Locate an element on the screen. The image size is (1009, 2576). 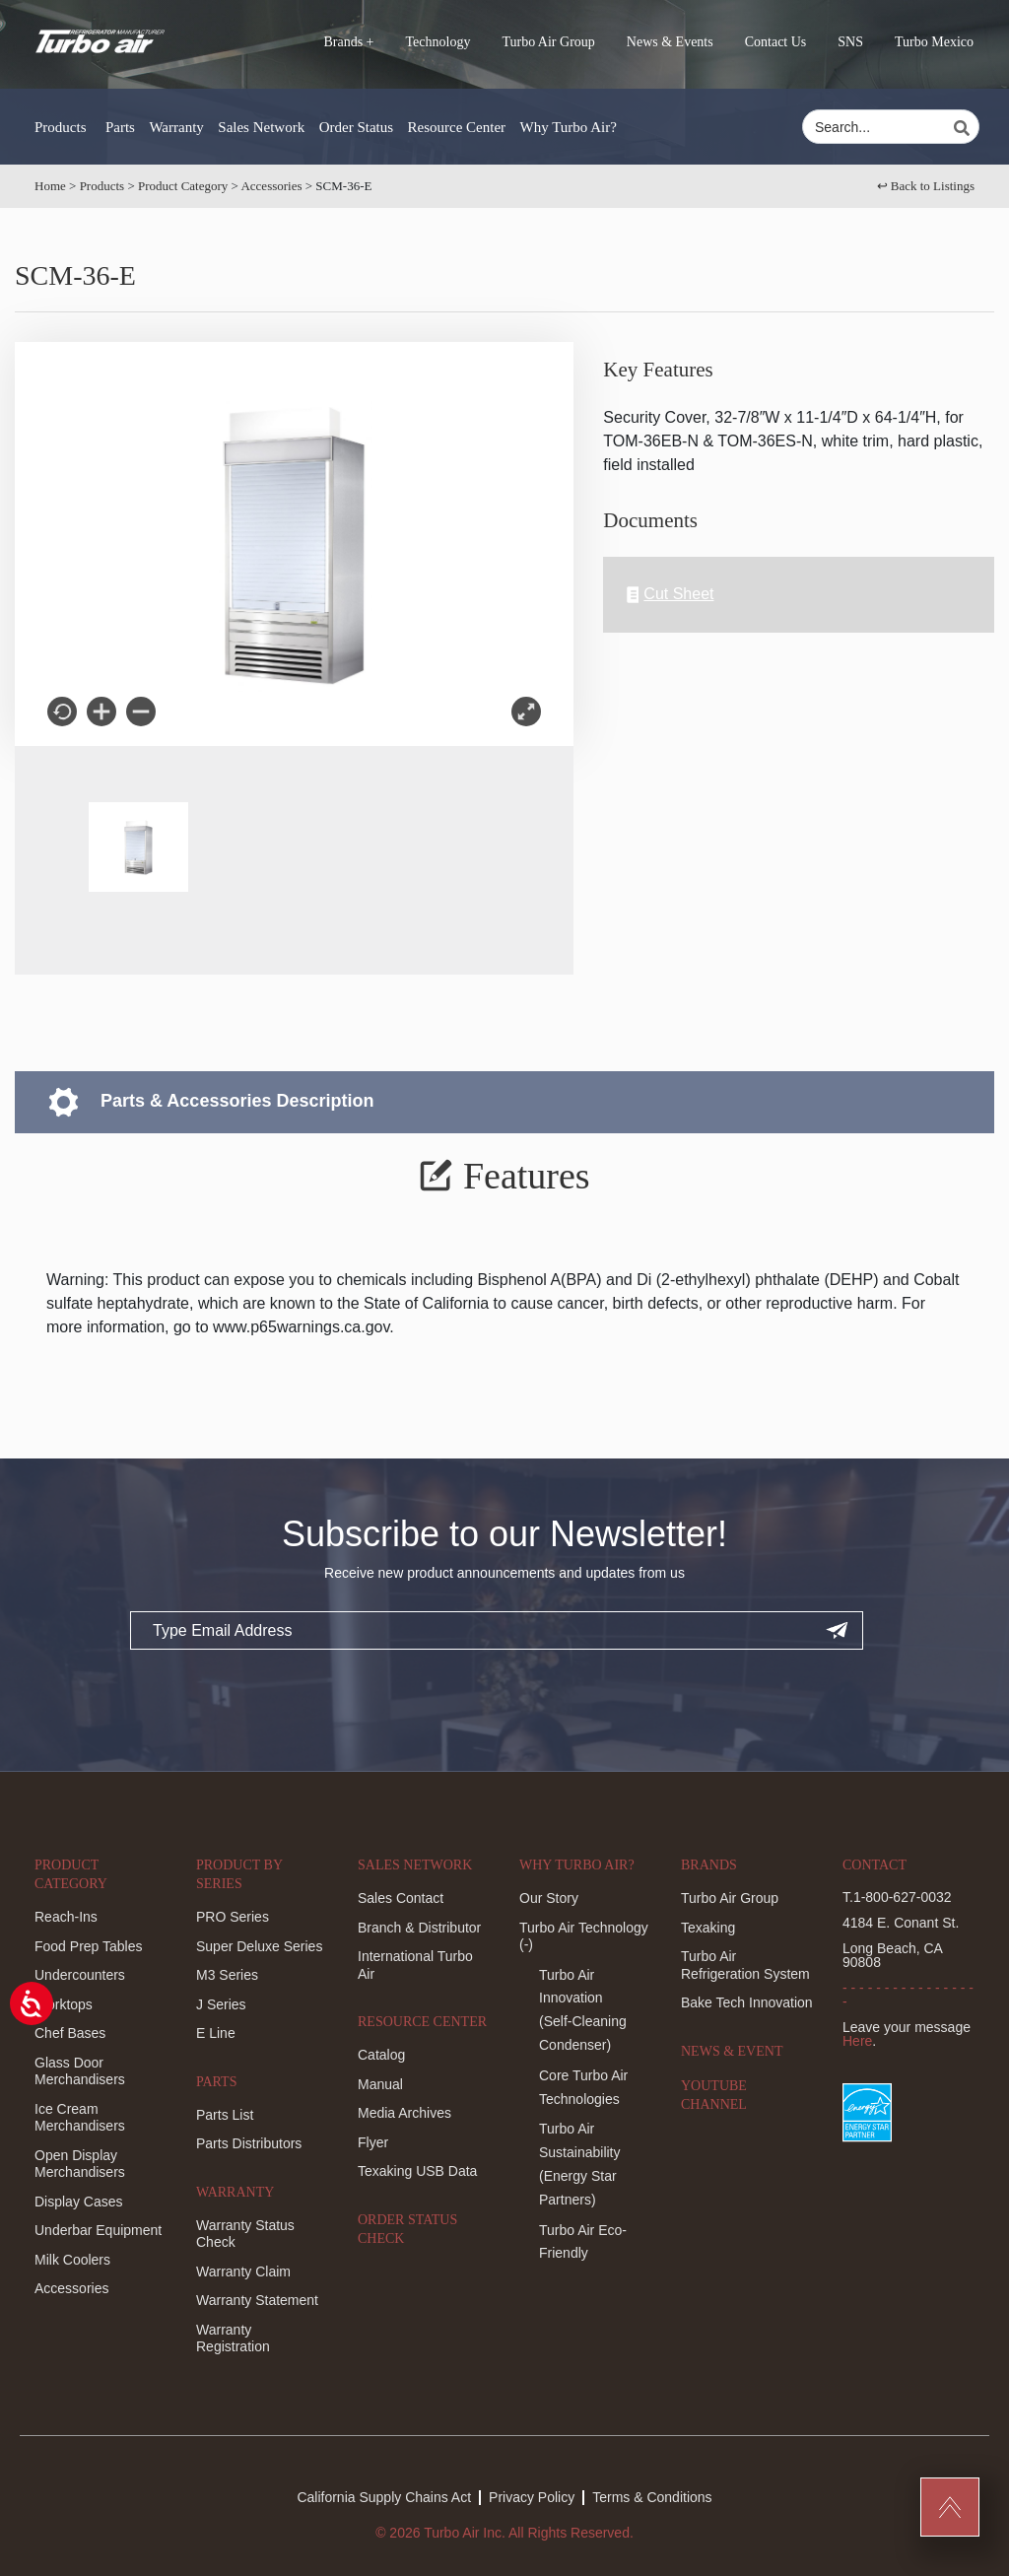
Branch & Distributor is located at coordinates (419, 1927).